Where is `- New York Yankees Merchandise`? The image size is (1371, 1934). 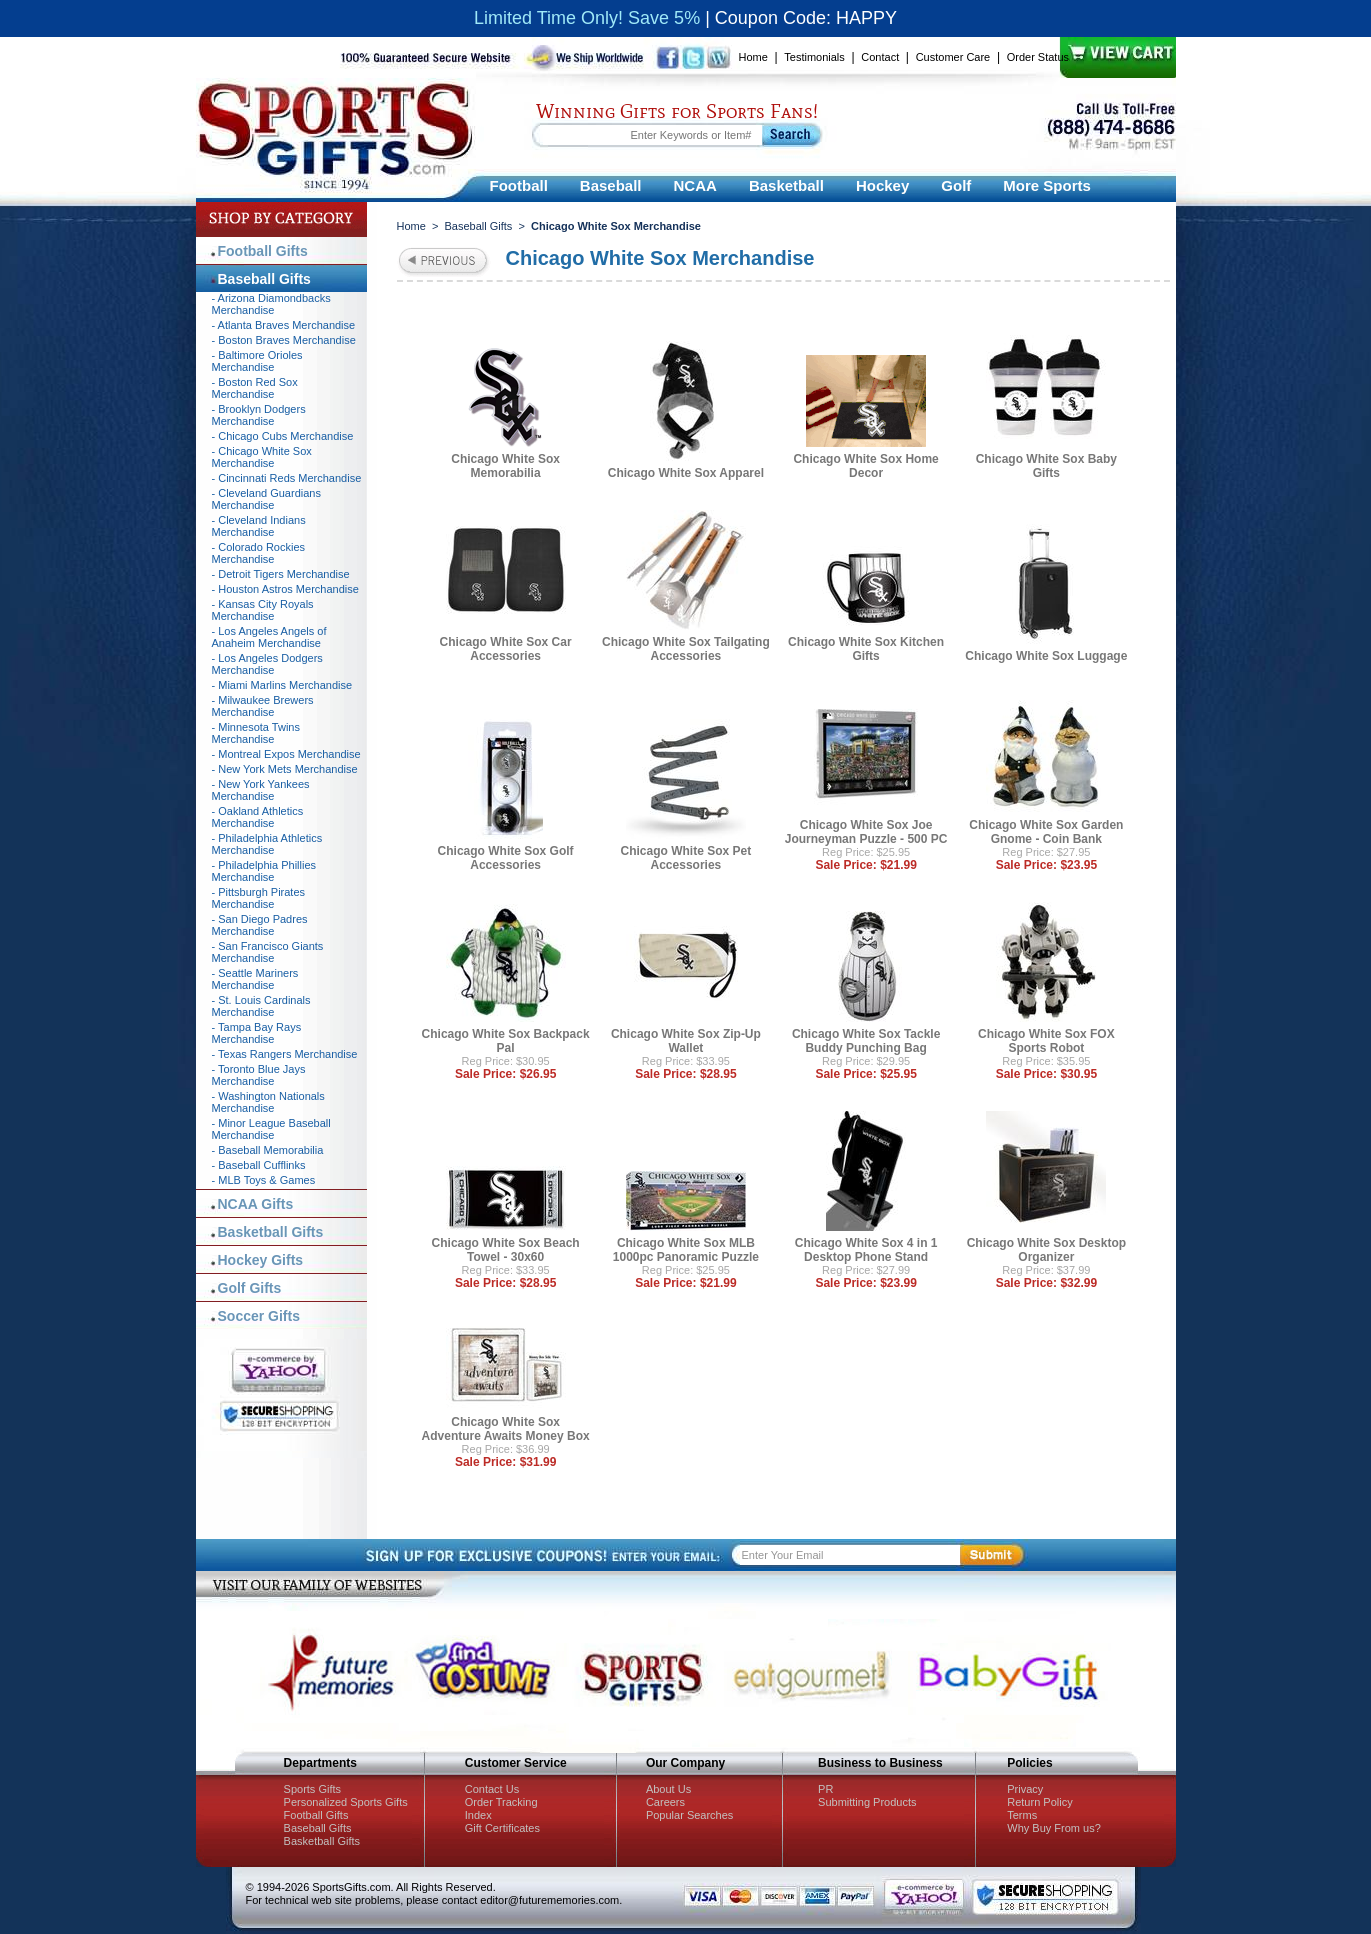 - New York Yankees Merchandise is located at coordinates (261, 790).